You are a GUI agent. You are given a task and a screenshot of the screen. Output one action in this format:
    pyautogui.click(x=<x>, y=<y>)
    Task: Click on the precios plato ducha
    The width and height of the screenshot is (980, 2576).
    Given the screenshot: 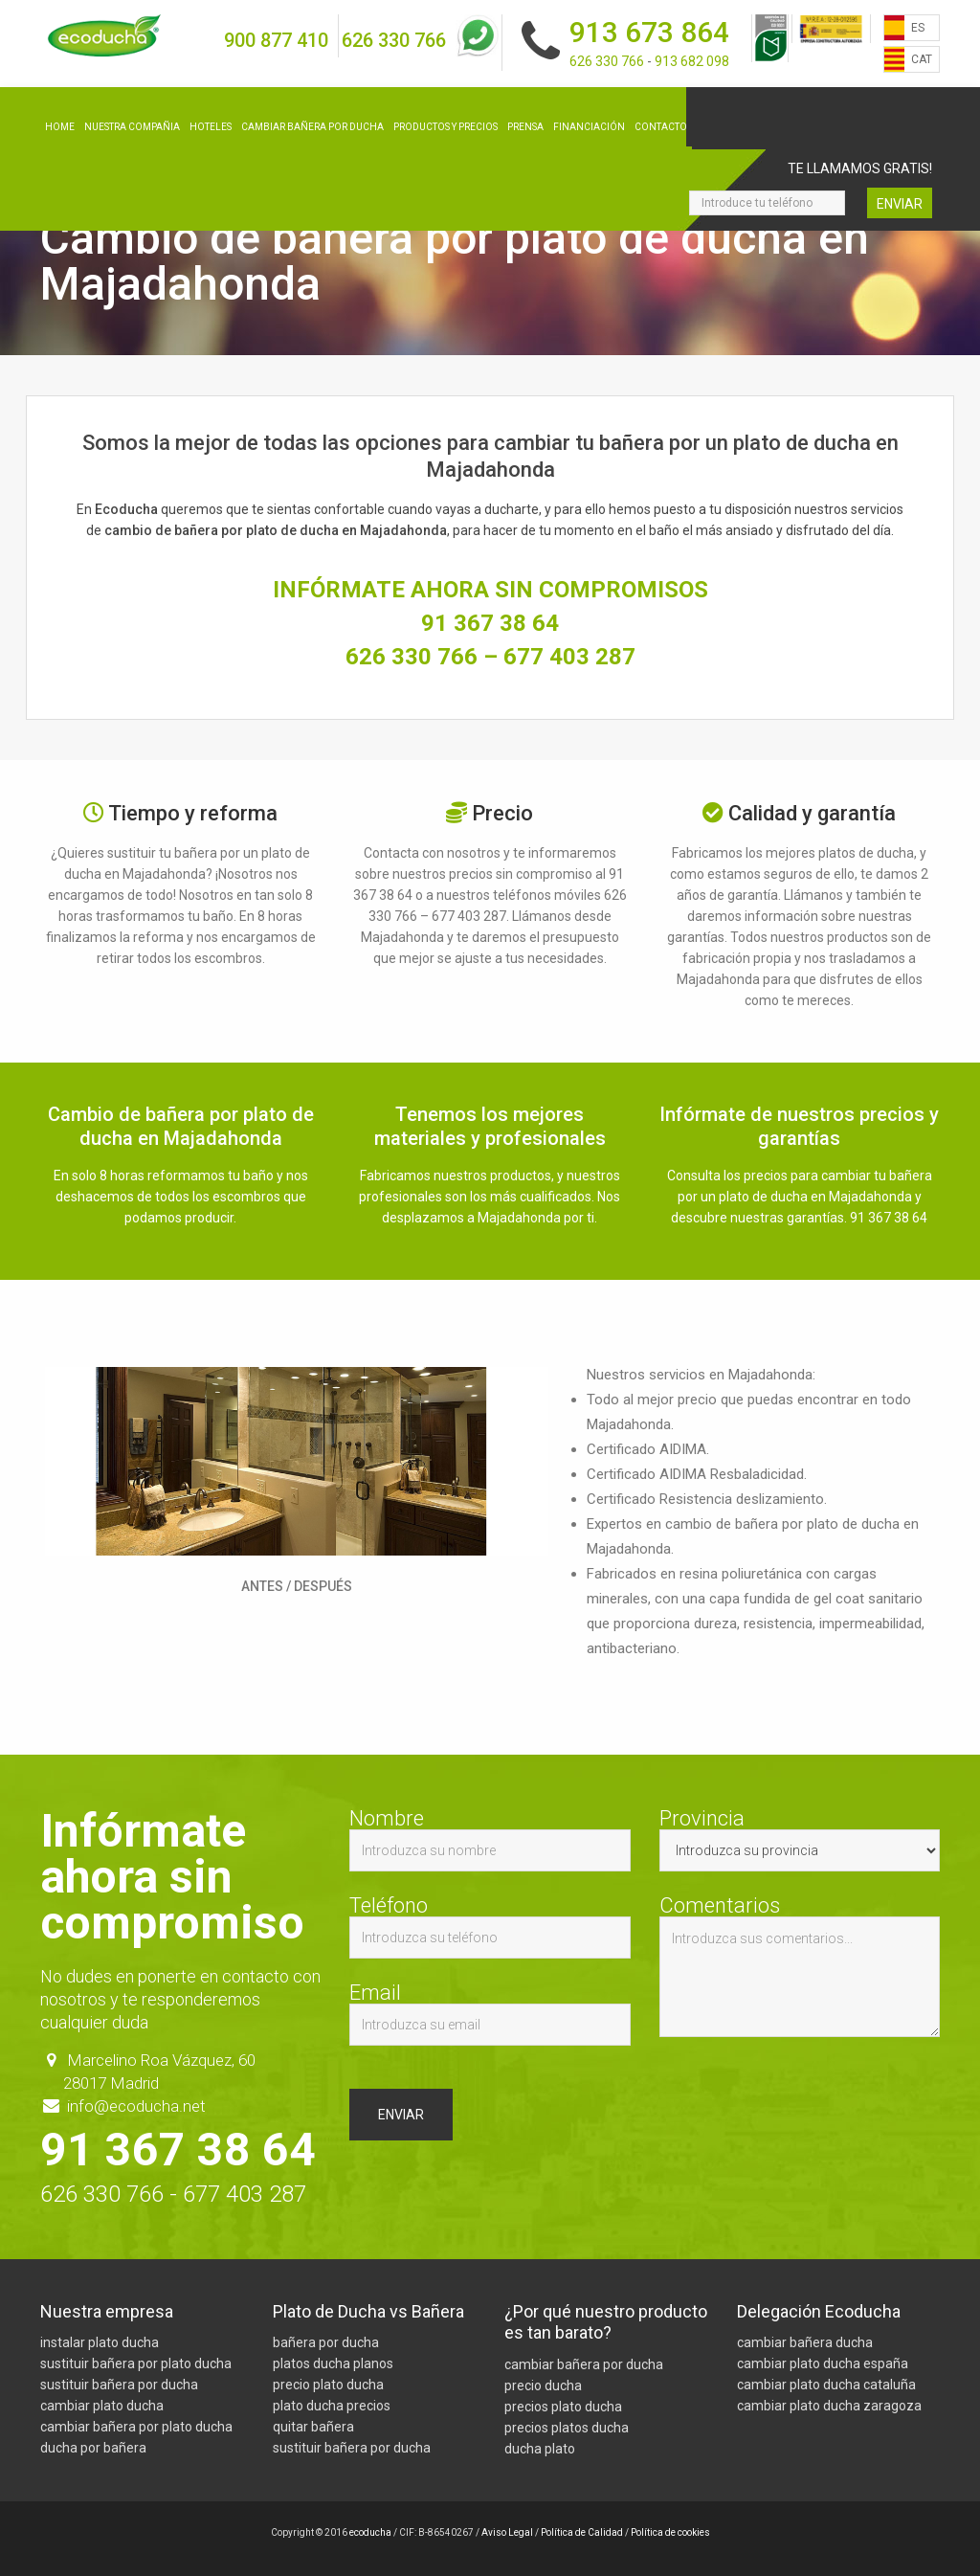 What is the action you would take?
    pyautogui.click(x=563, y=2406)
    